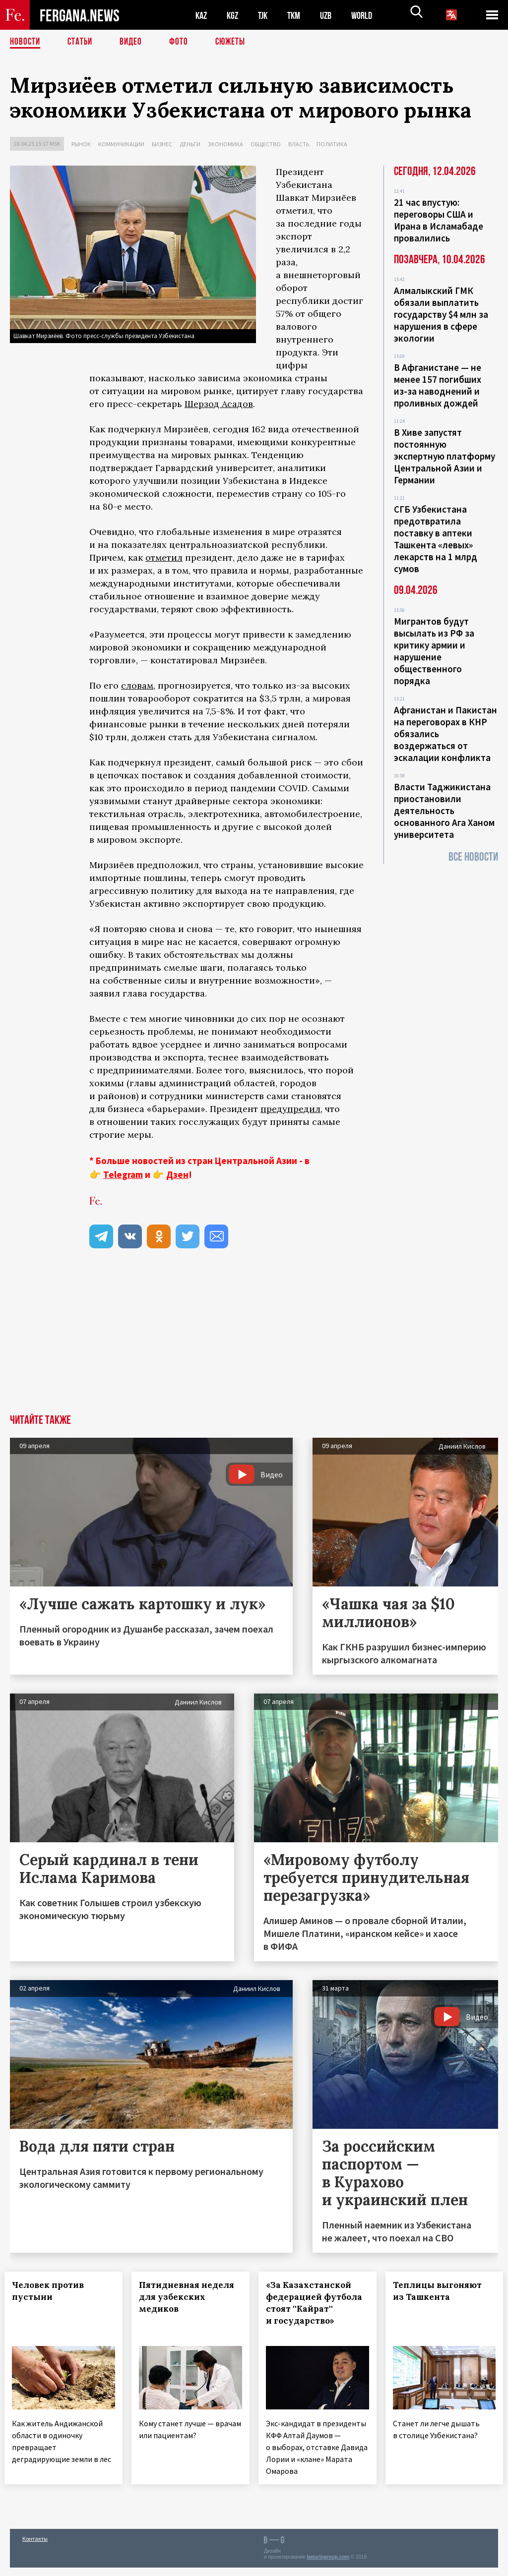 The height and width of the screenshot is (2576, 508). Describe the element at coordinates (35, 2547) in the screenshot. I see `Контакты` at that location.